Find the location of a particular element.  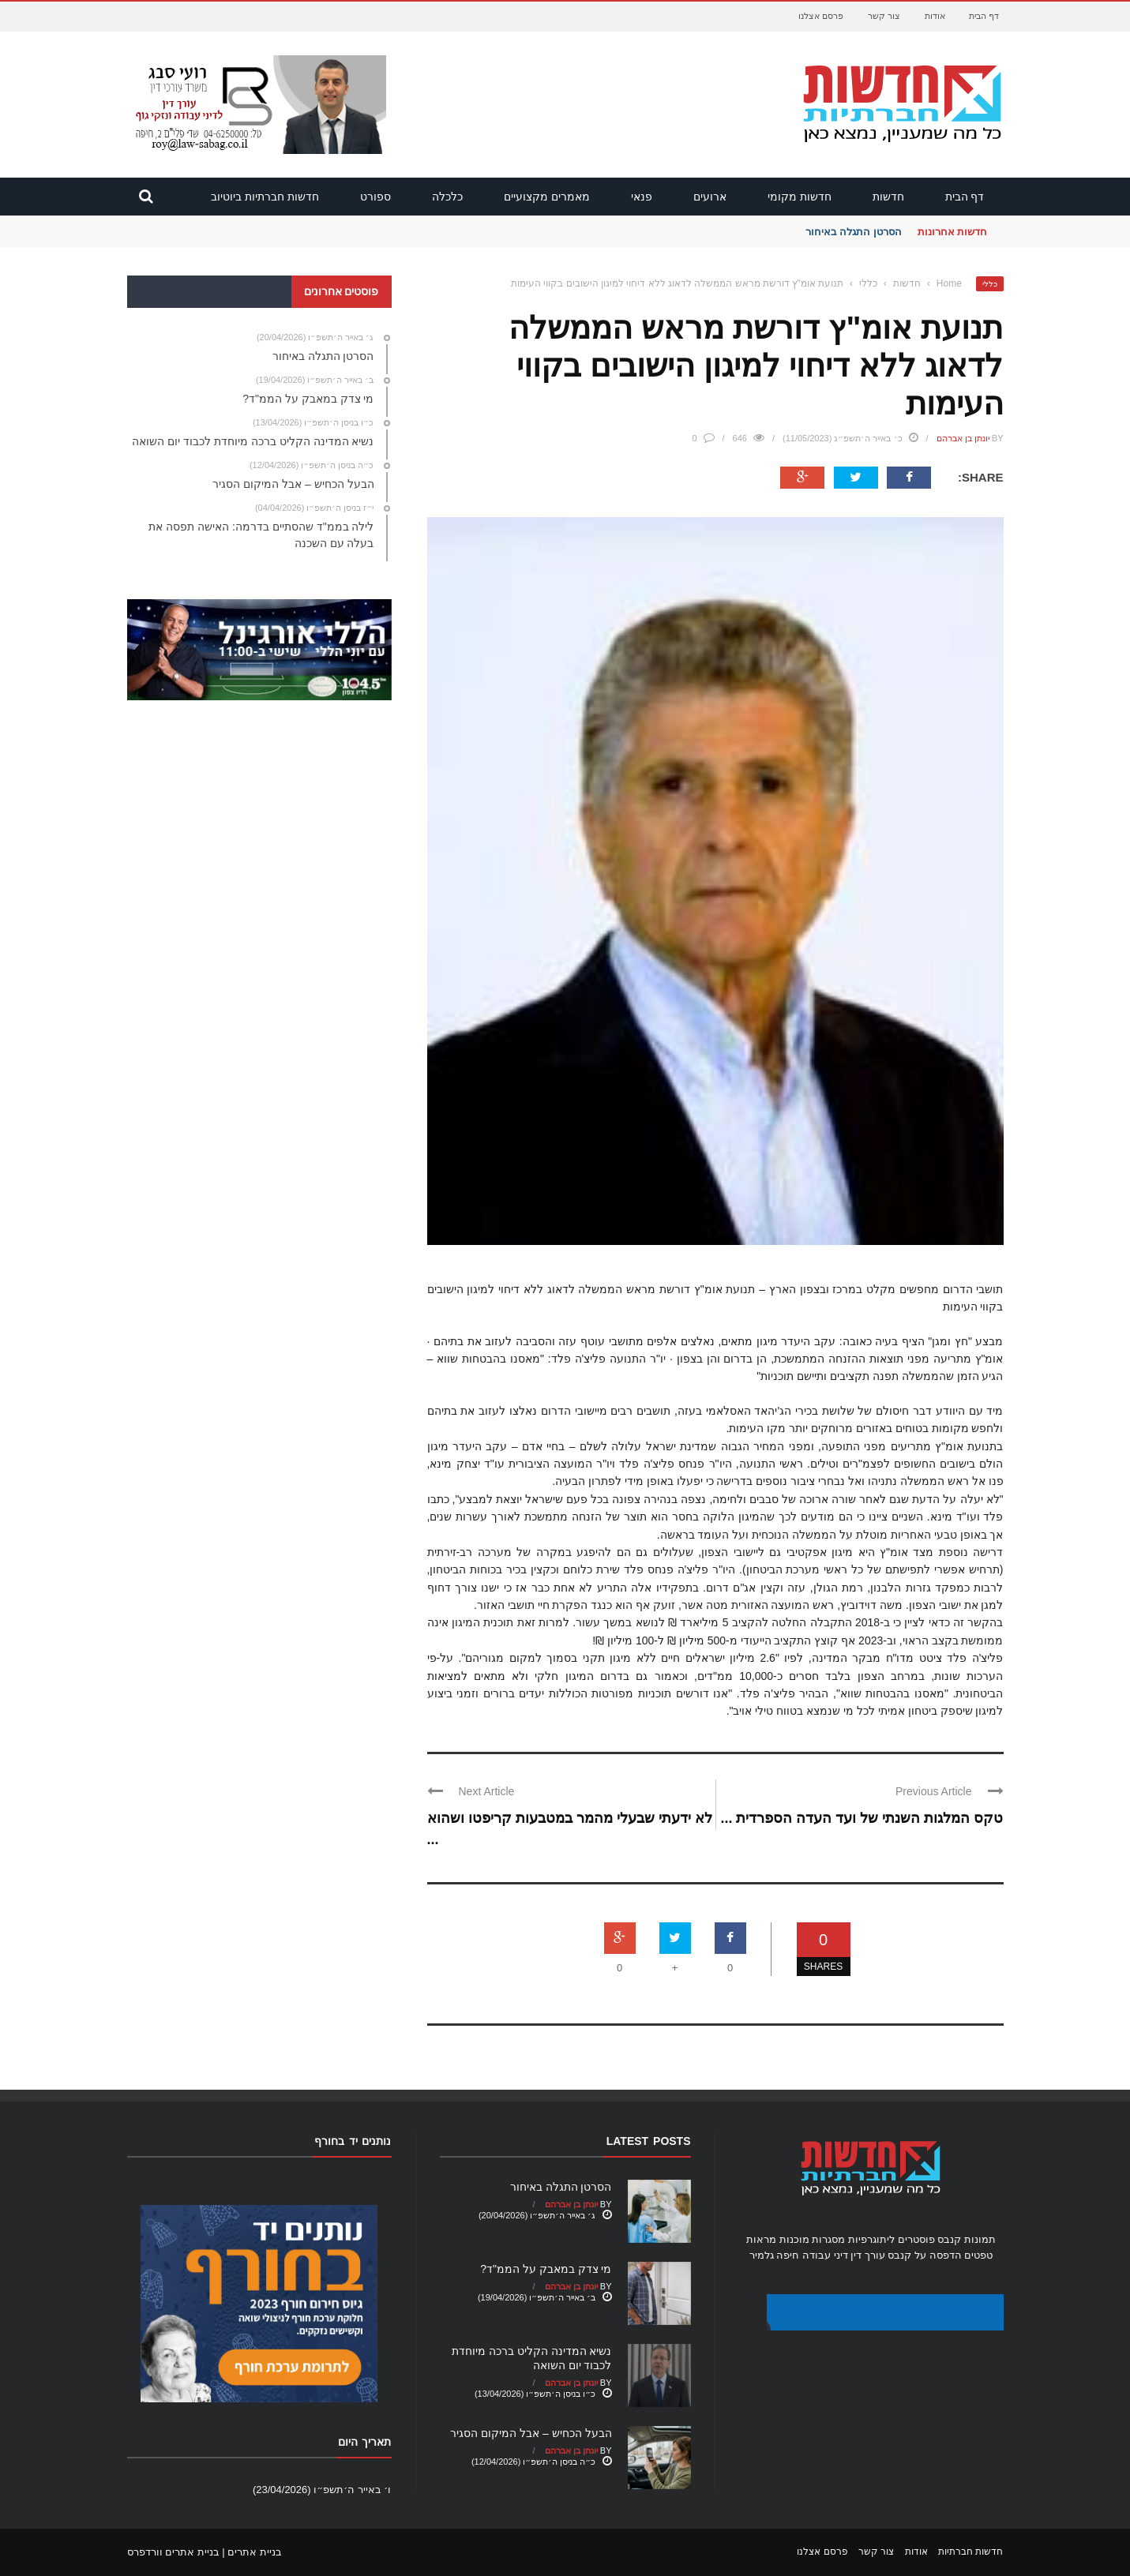

הסרטן התגלה באיחור is located at coordinates (853, 232).